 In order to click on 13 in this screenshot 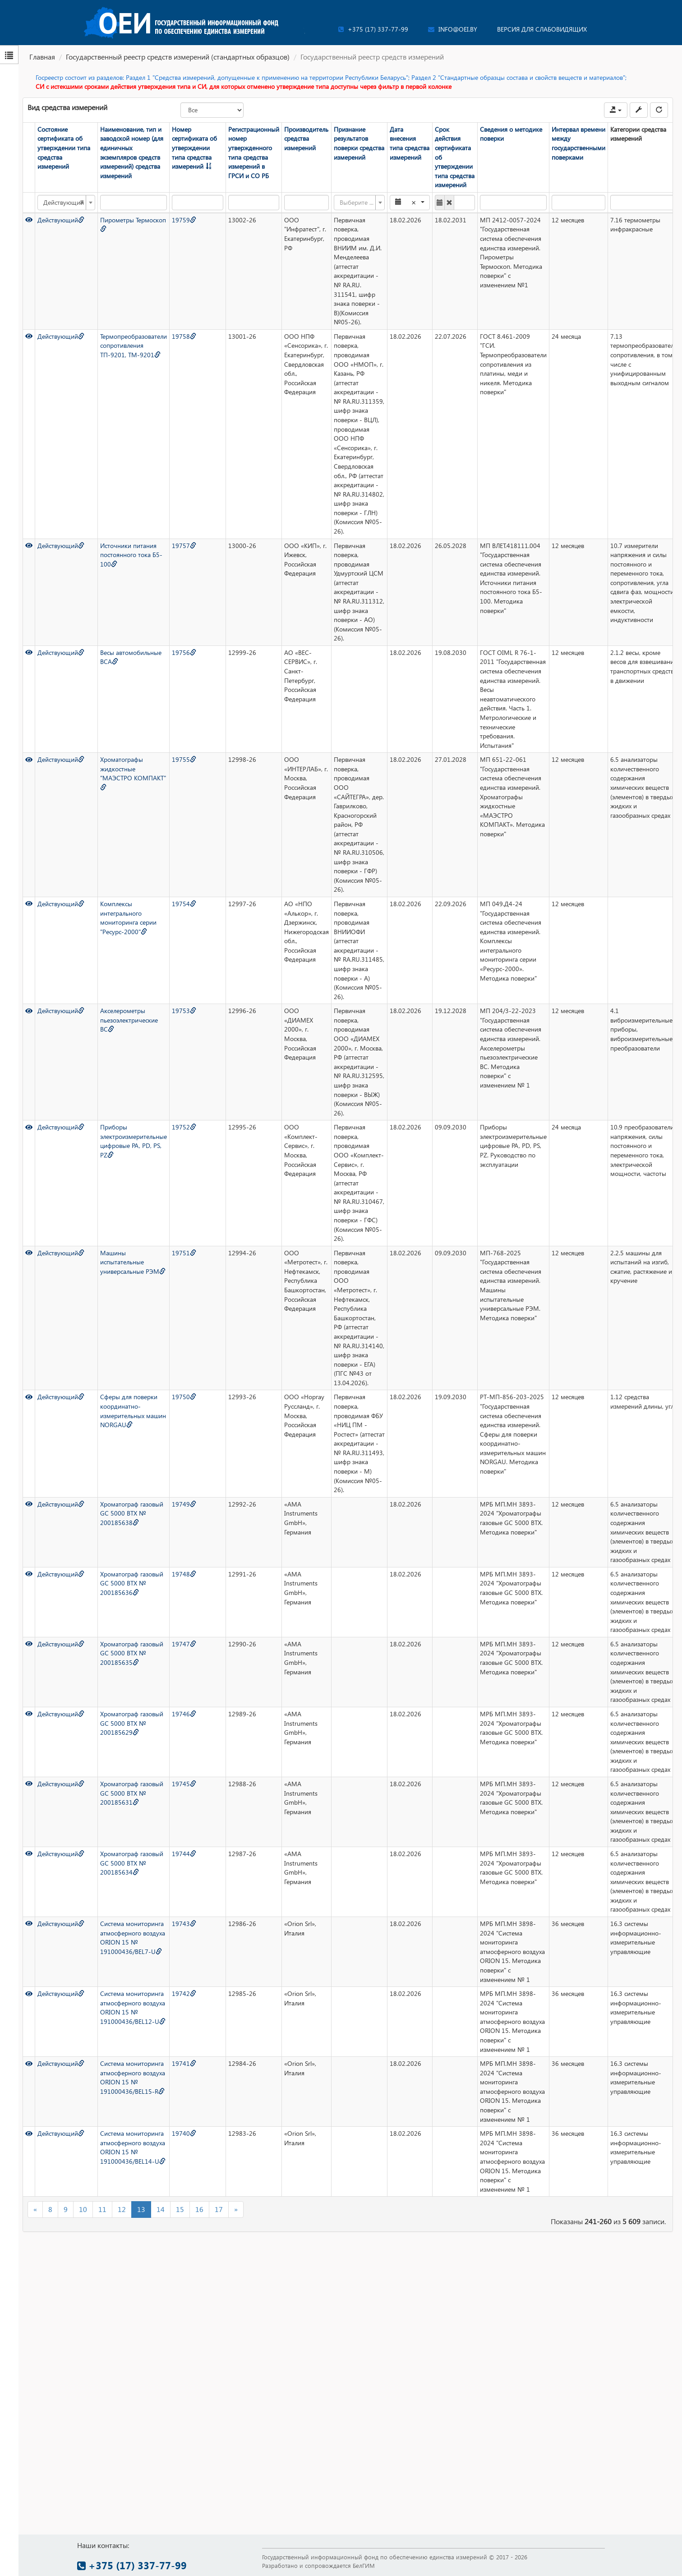, I will do `click(141, 2209)`.